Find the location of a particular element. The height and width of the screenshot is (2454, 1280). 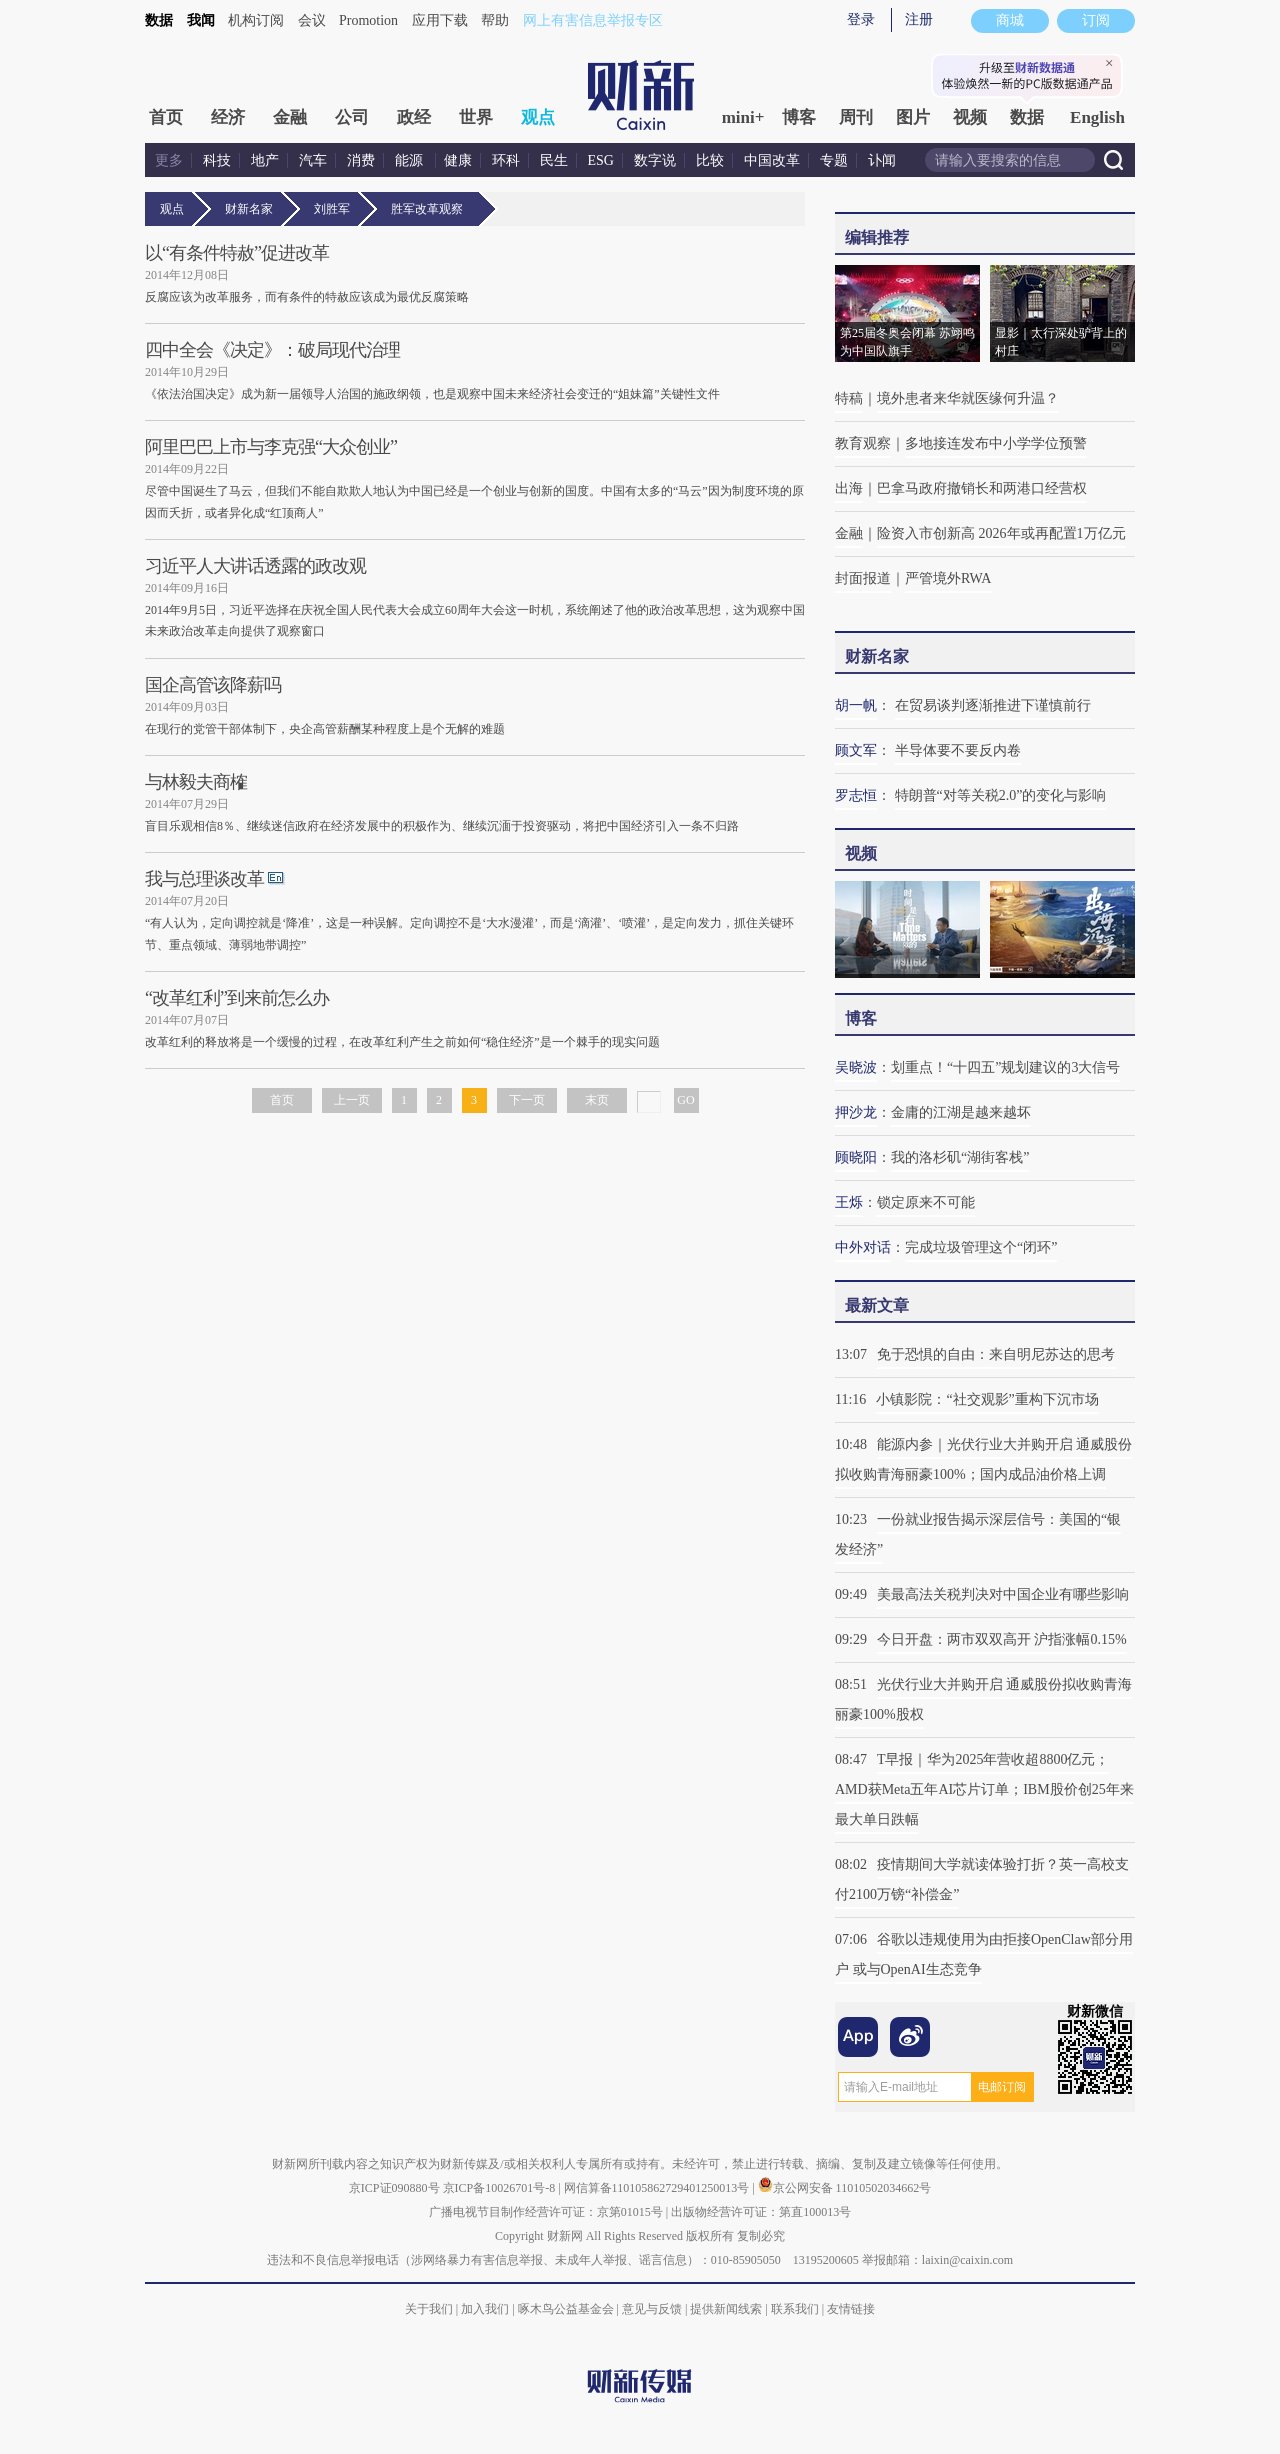

环科 is located at coordinates (506, 160).